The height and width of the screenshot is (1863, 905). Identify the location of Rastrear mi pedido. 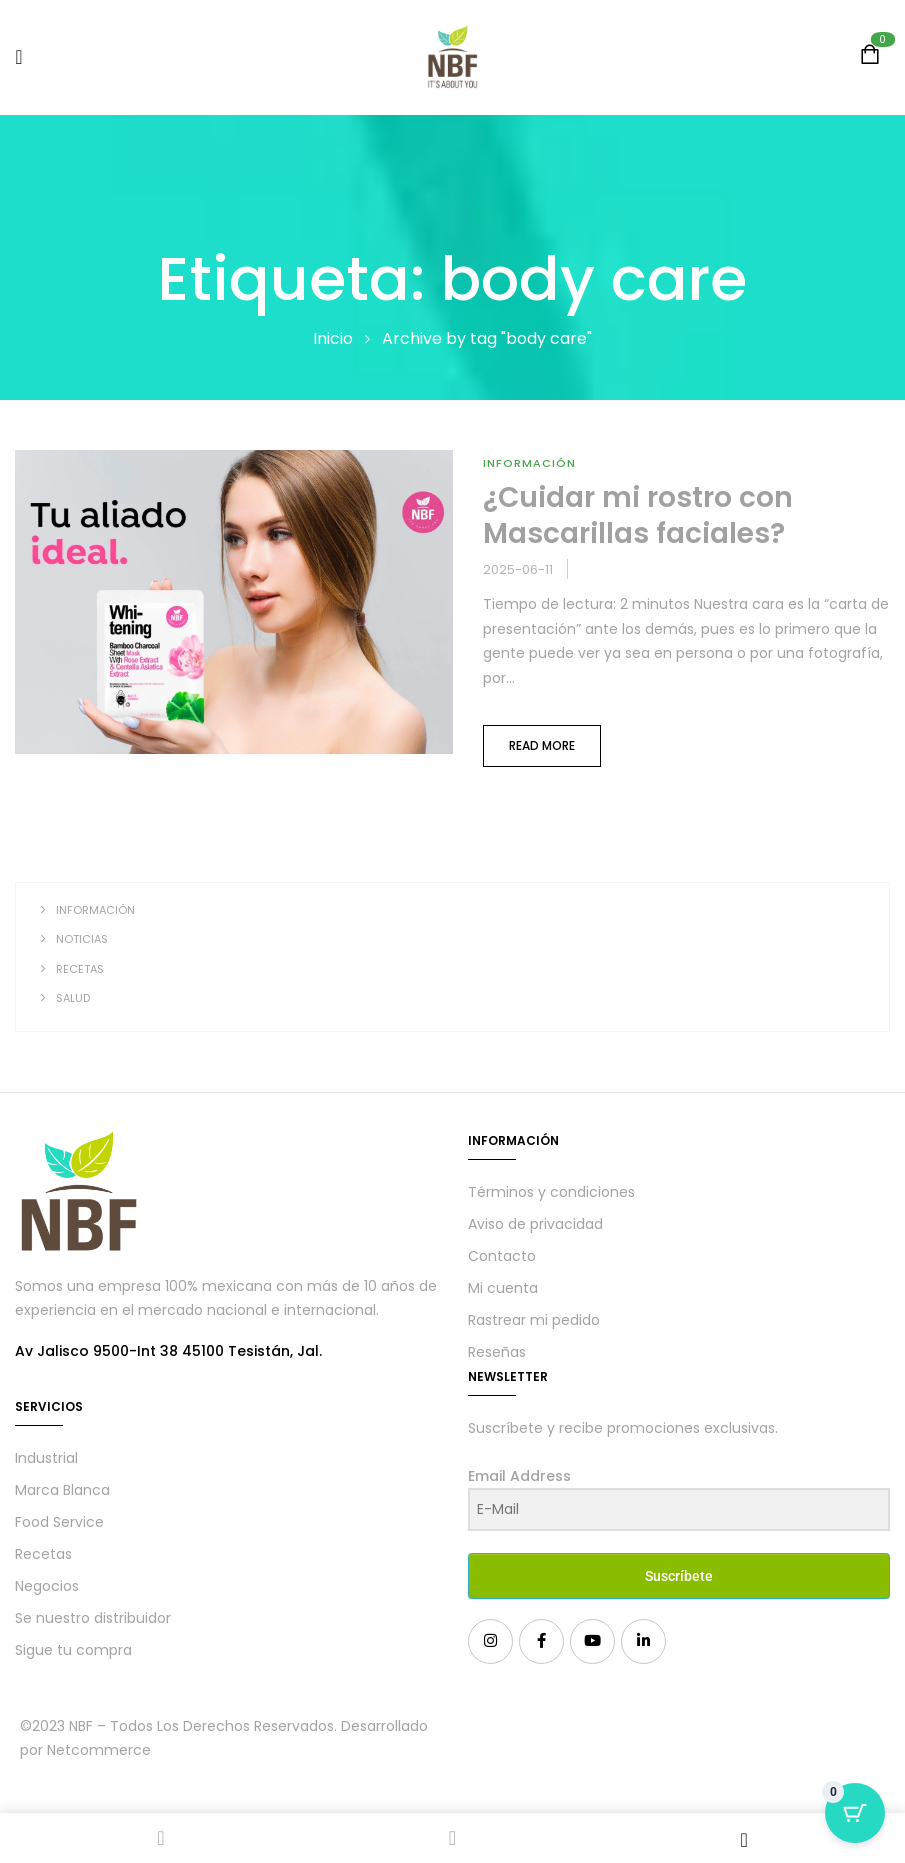
(534, 1320).